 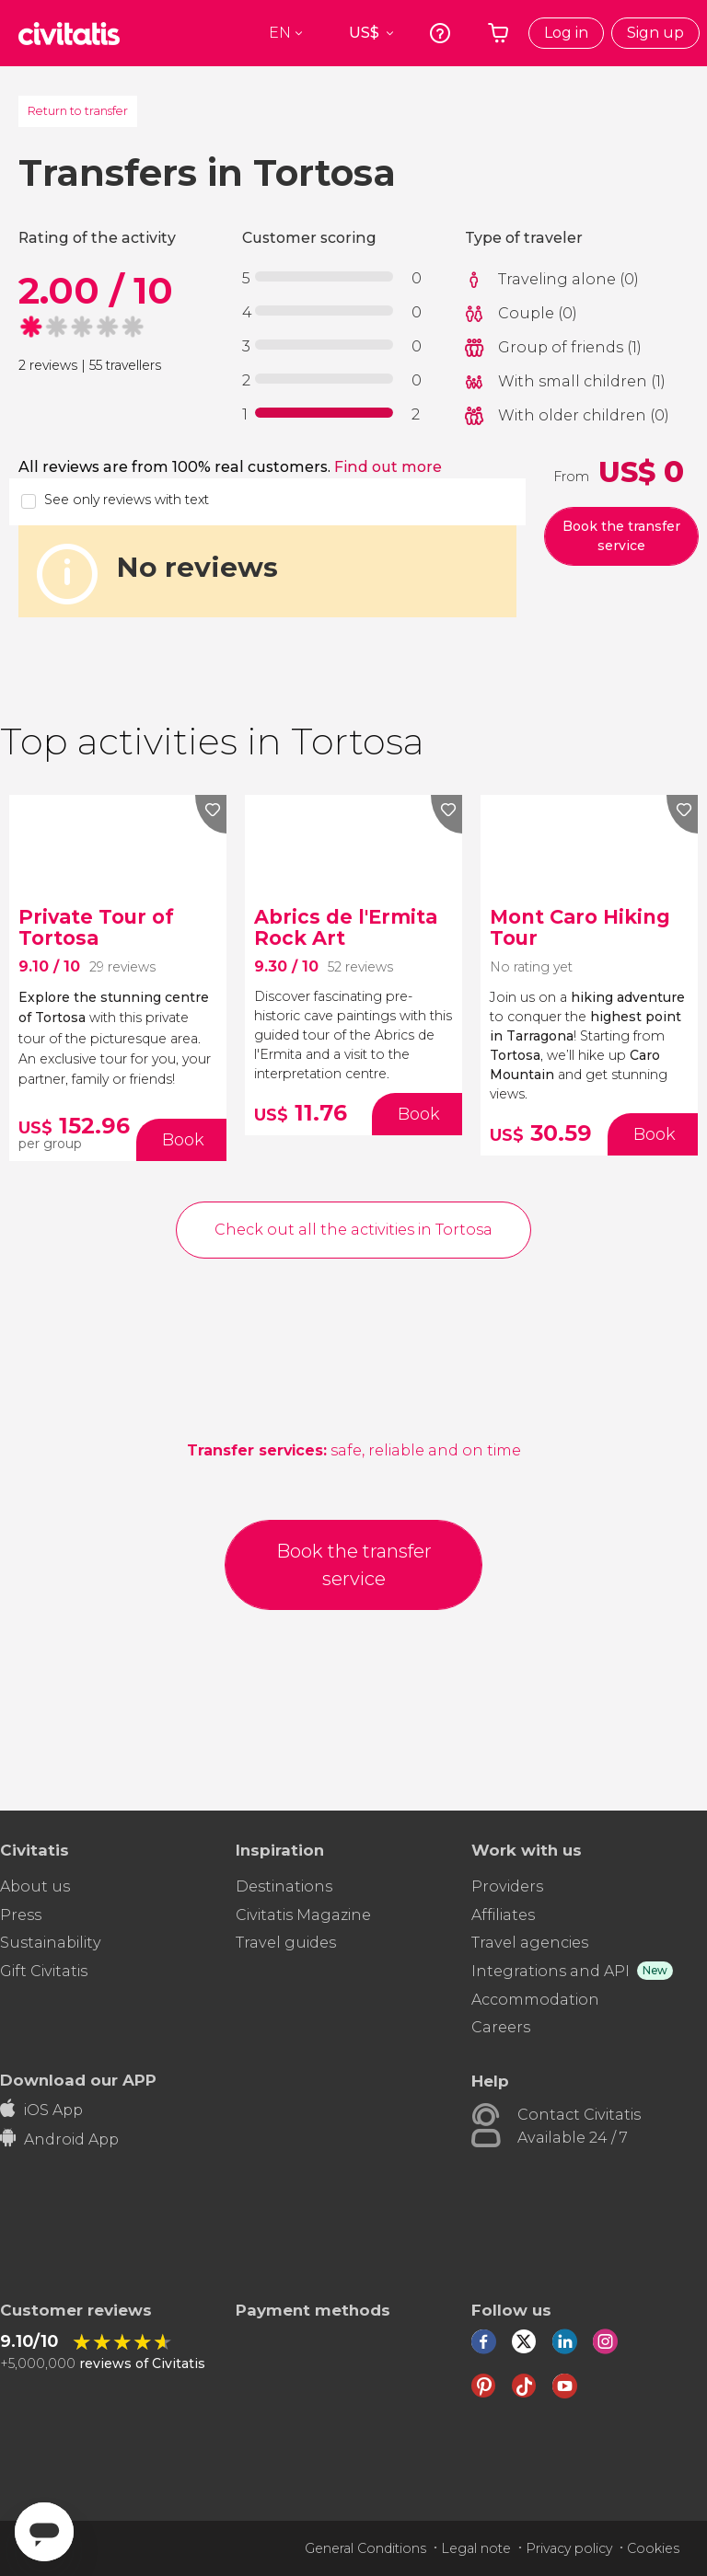 I want to click on About us, so click(x=35, y=1886).